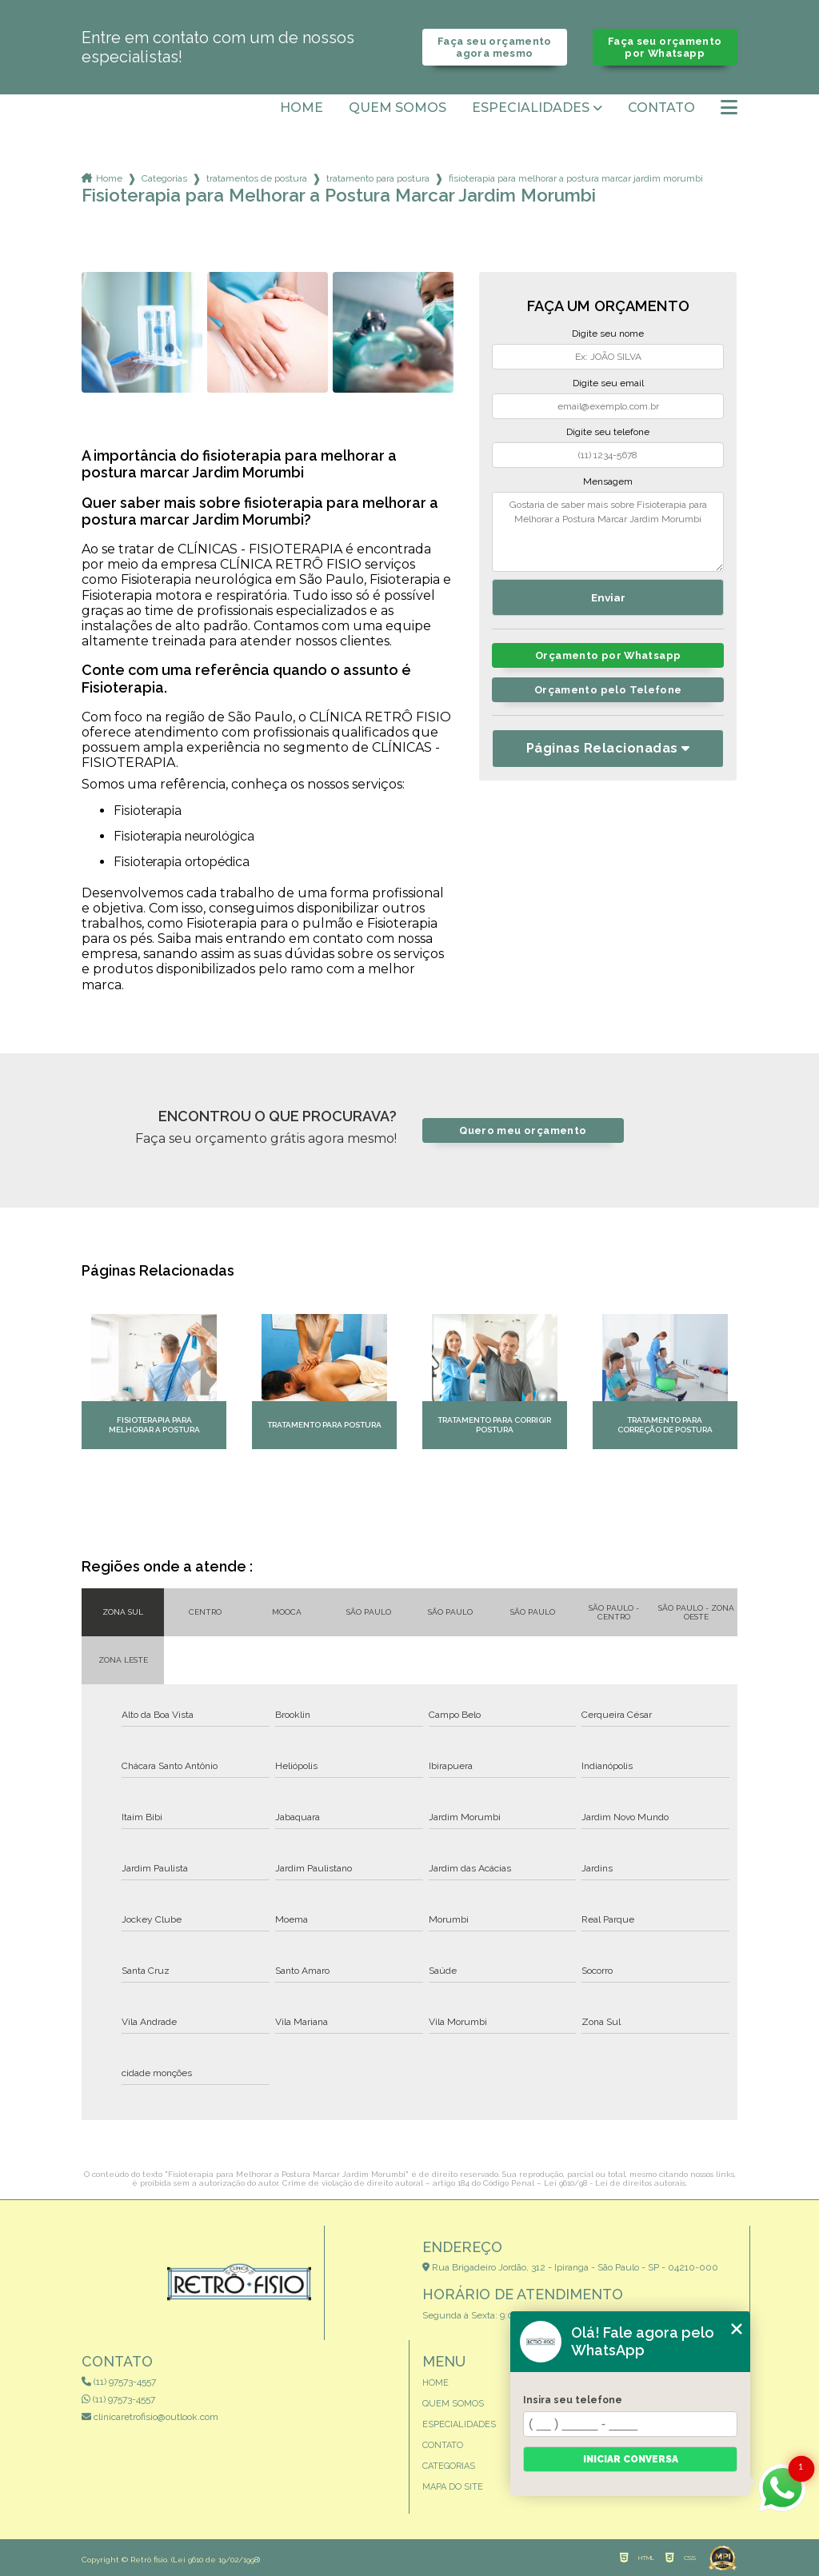  Describe the element at coordinates (608, 333) in the screenshot. I see `Digite seu nome` at that location.